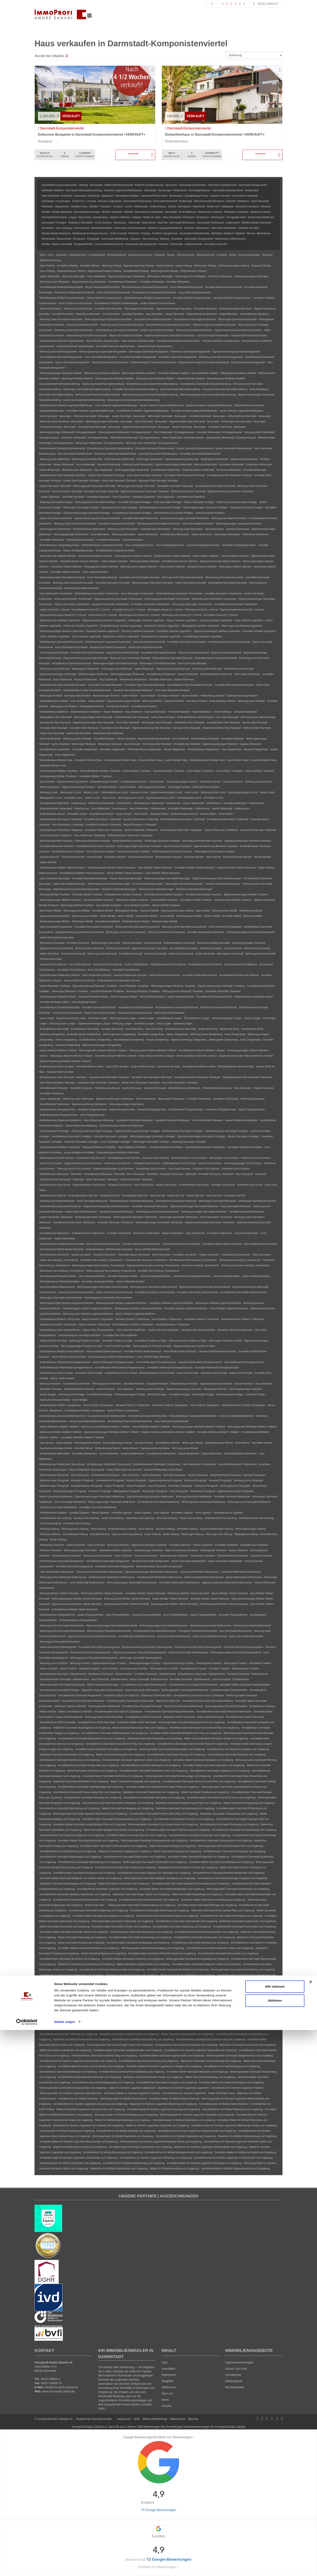 The width and height of the screenshot is (317, 2576). Describe the element at coordinates (122, 529) in the screenshot. I see `Wohnung suche Bickenbach` at that location.